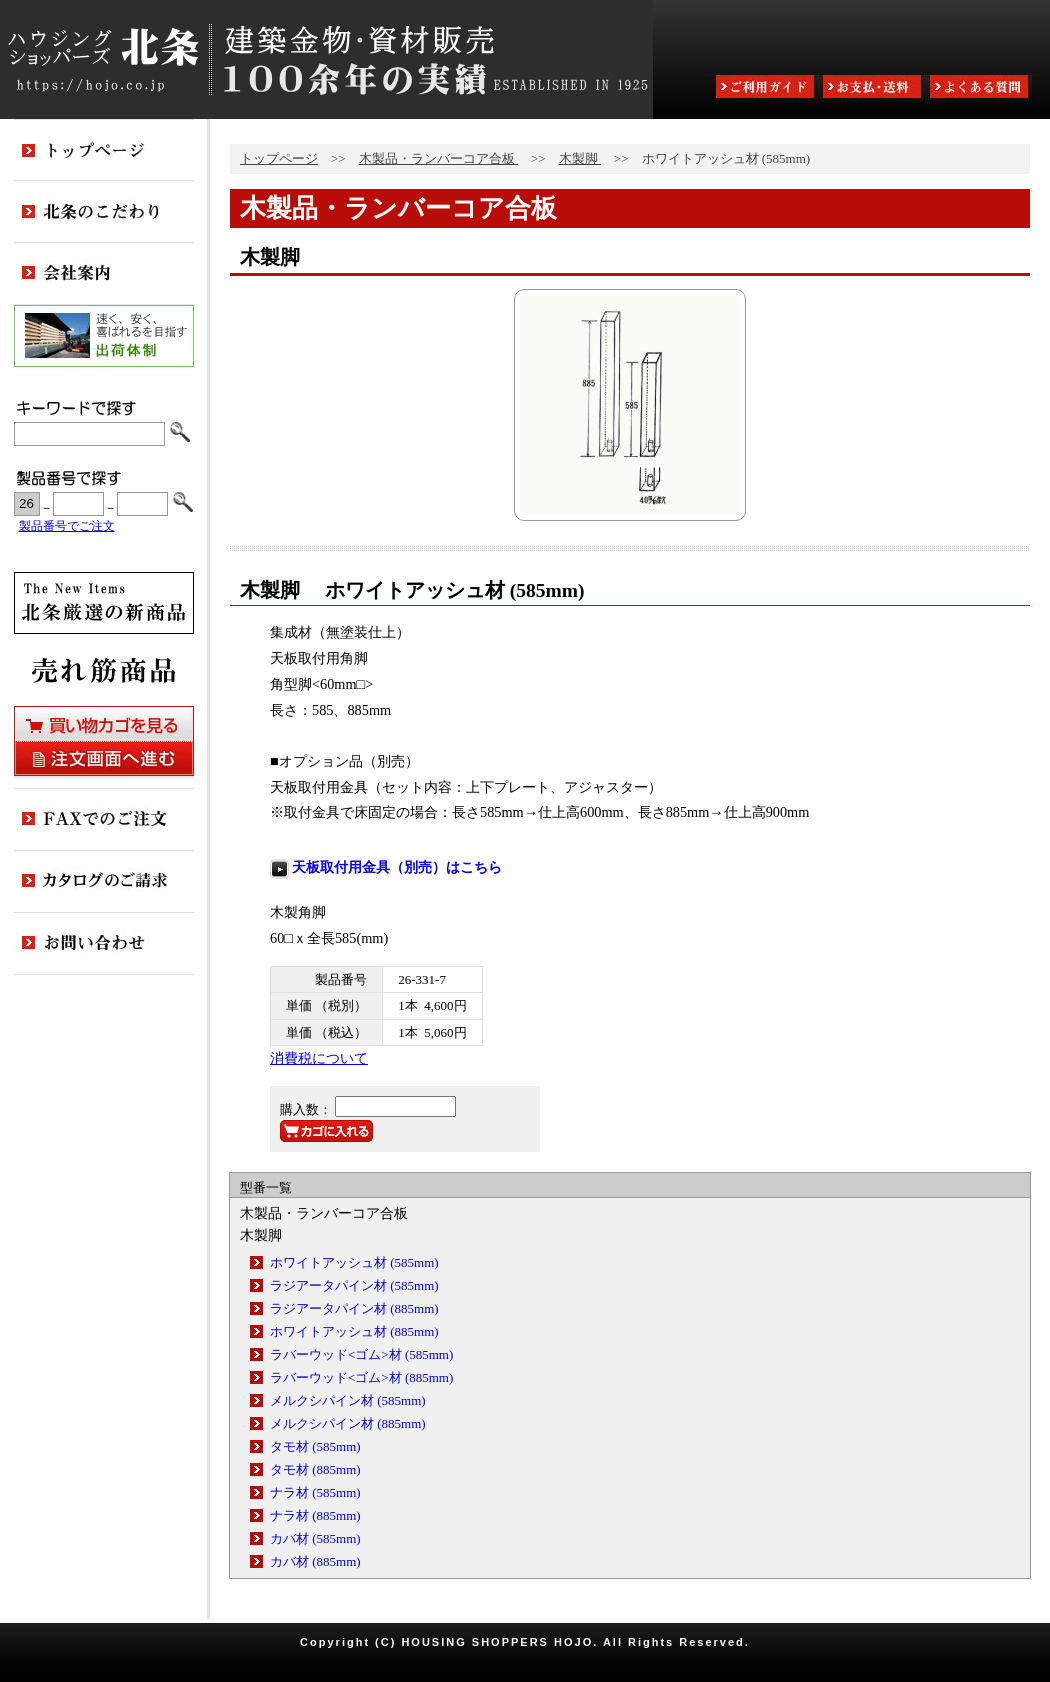 The width and height of the screenshot is (1050, 1682). I want to click on カバ材 (585mm), so click(315, 1538).